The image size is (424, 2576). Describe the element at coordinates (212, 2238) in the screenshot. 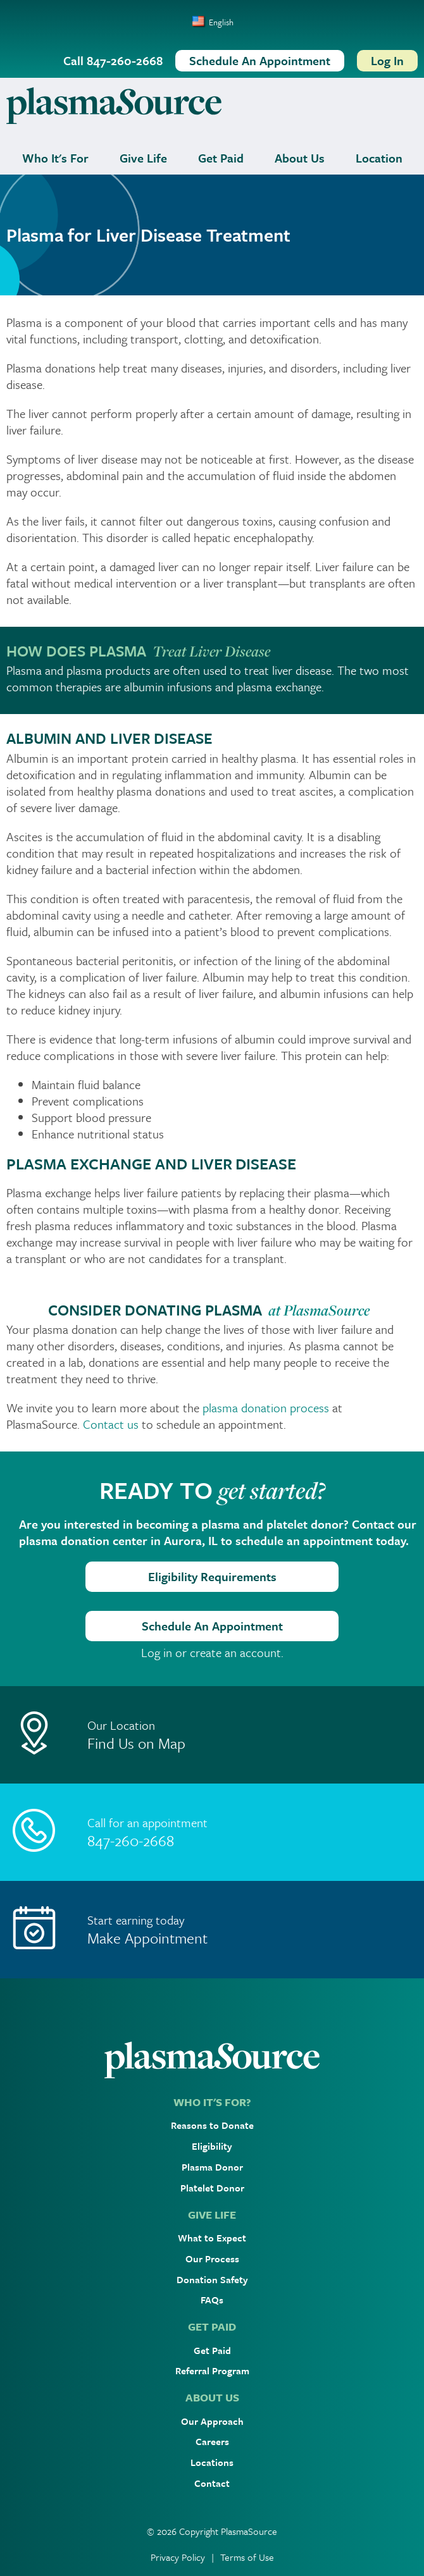

I see `What to Expect` at that location.